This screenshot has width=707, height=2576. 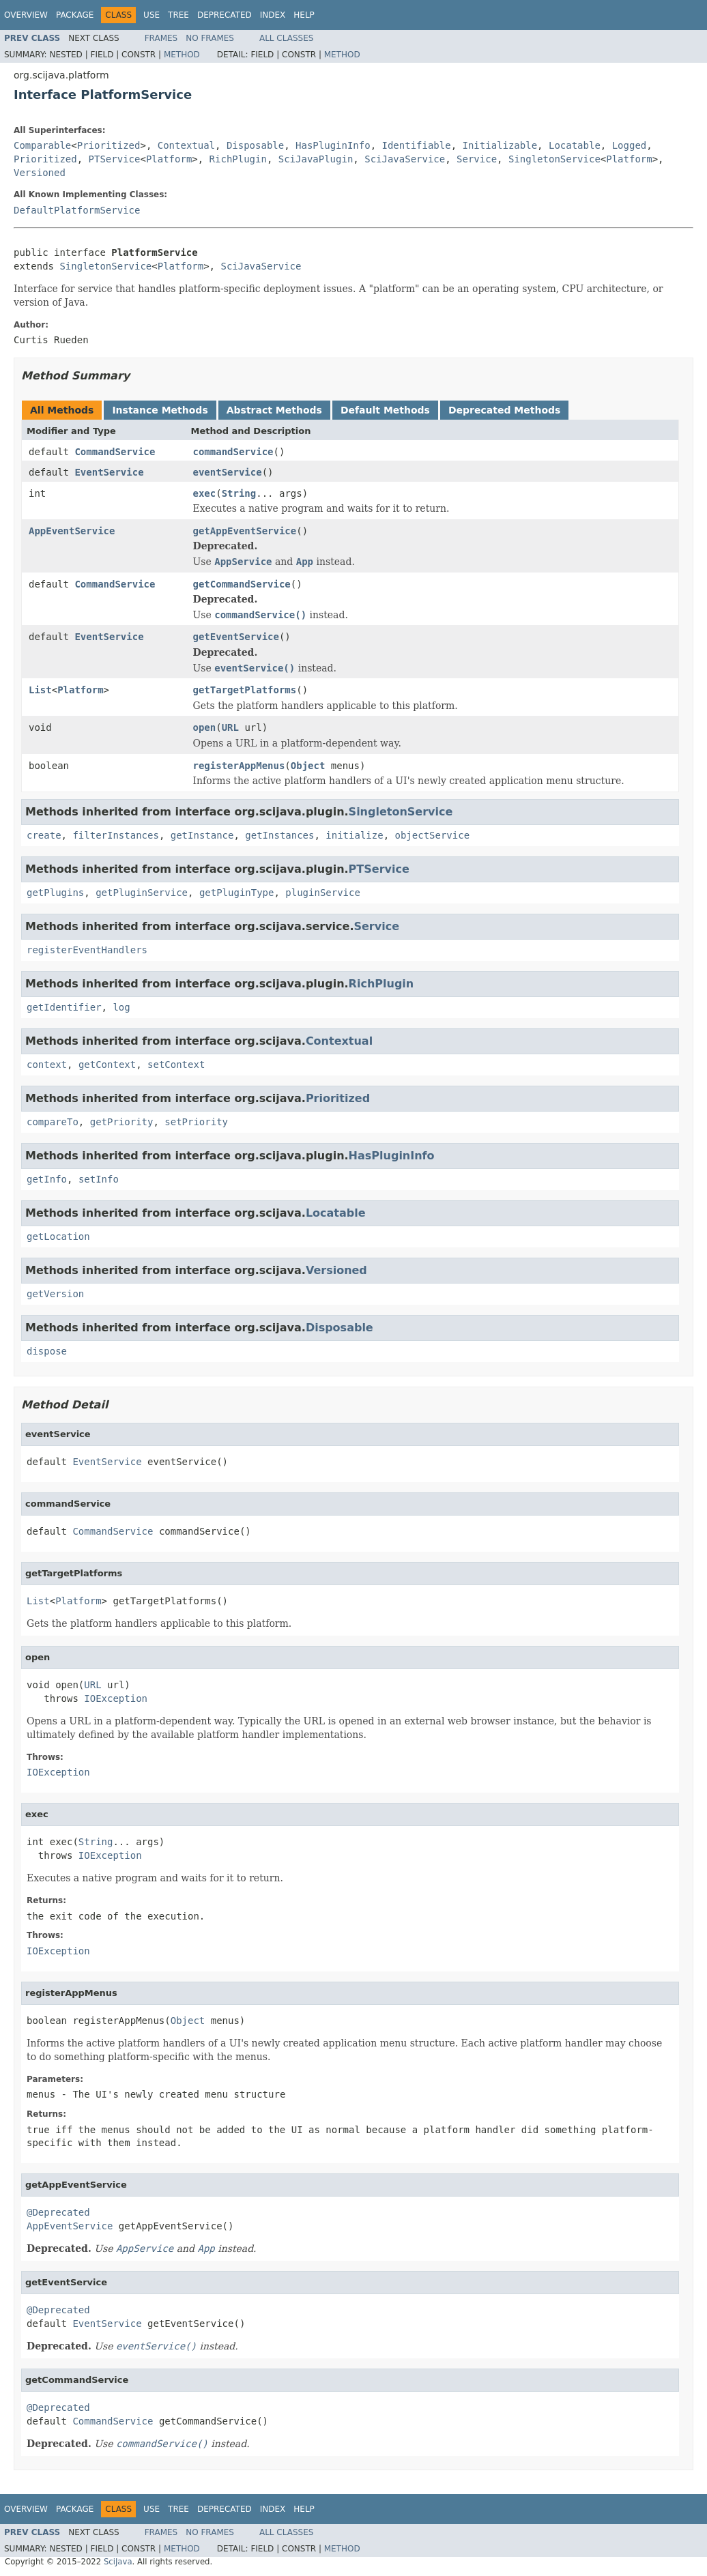 What do you see at coordinates (161, 38) in the screenshot?
I see `Frames` at bounding box center [161, 38].